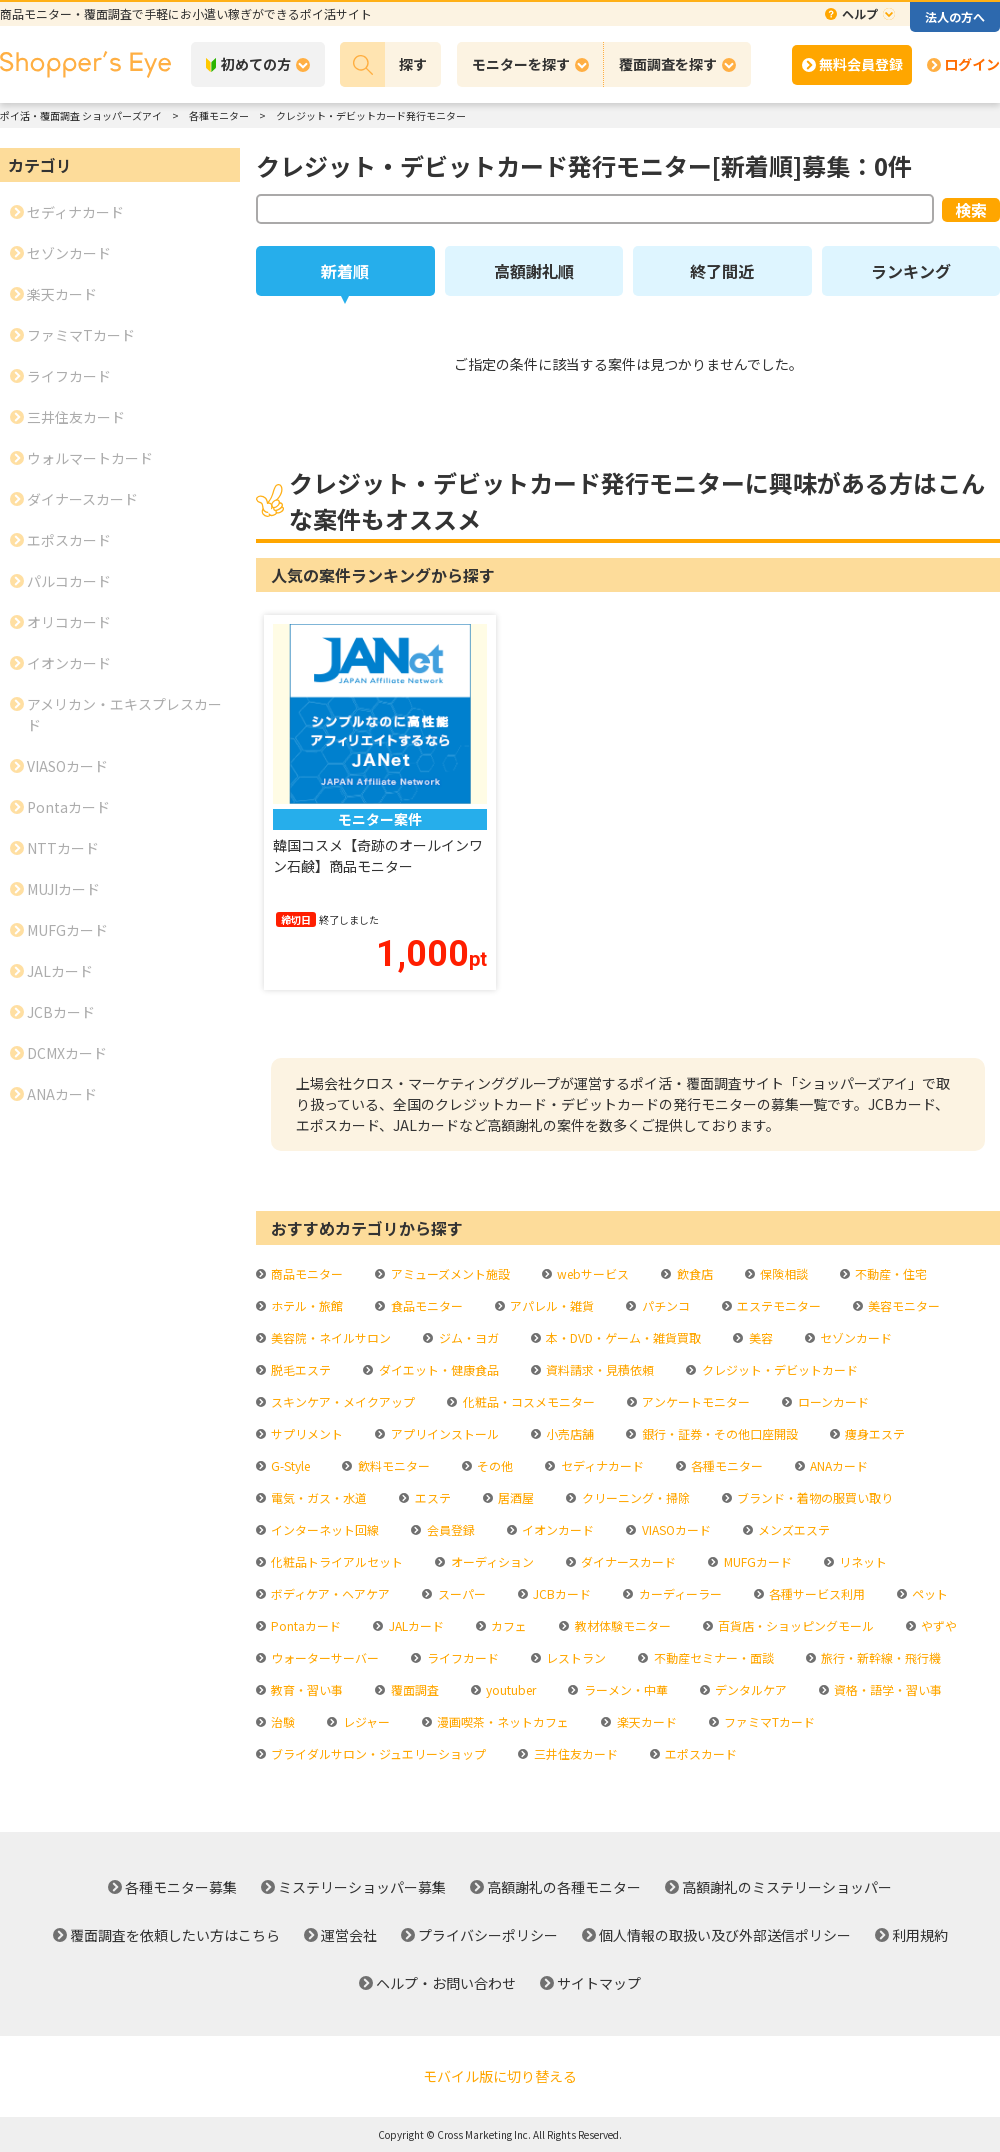 This screenshot has width=1000, height=2152. I want to click on ペット, so click(928, 1593).